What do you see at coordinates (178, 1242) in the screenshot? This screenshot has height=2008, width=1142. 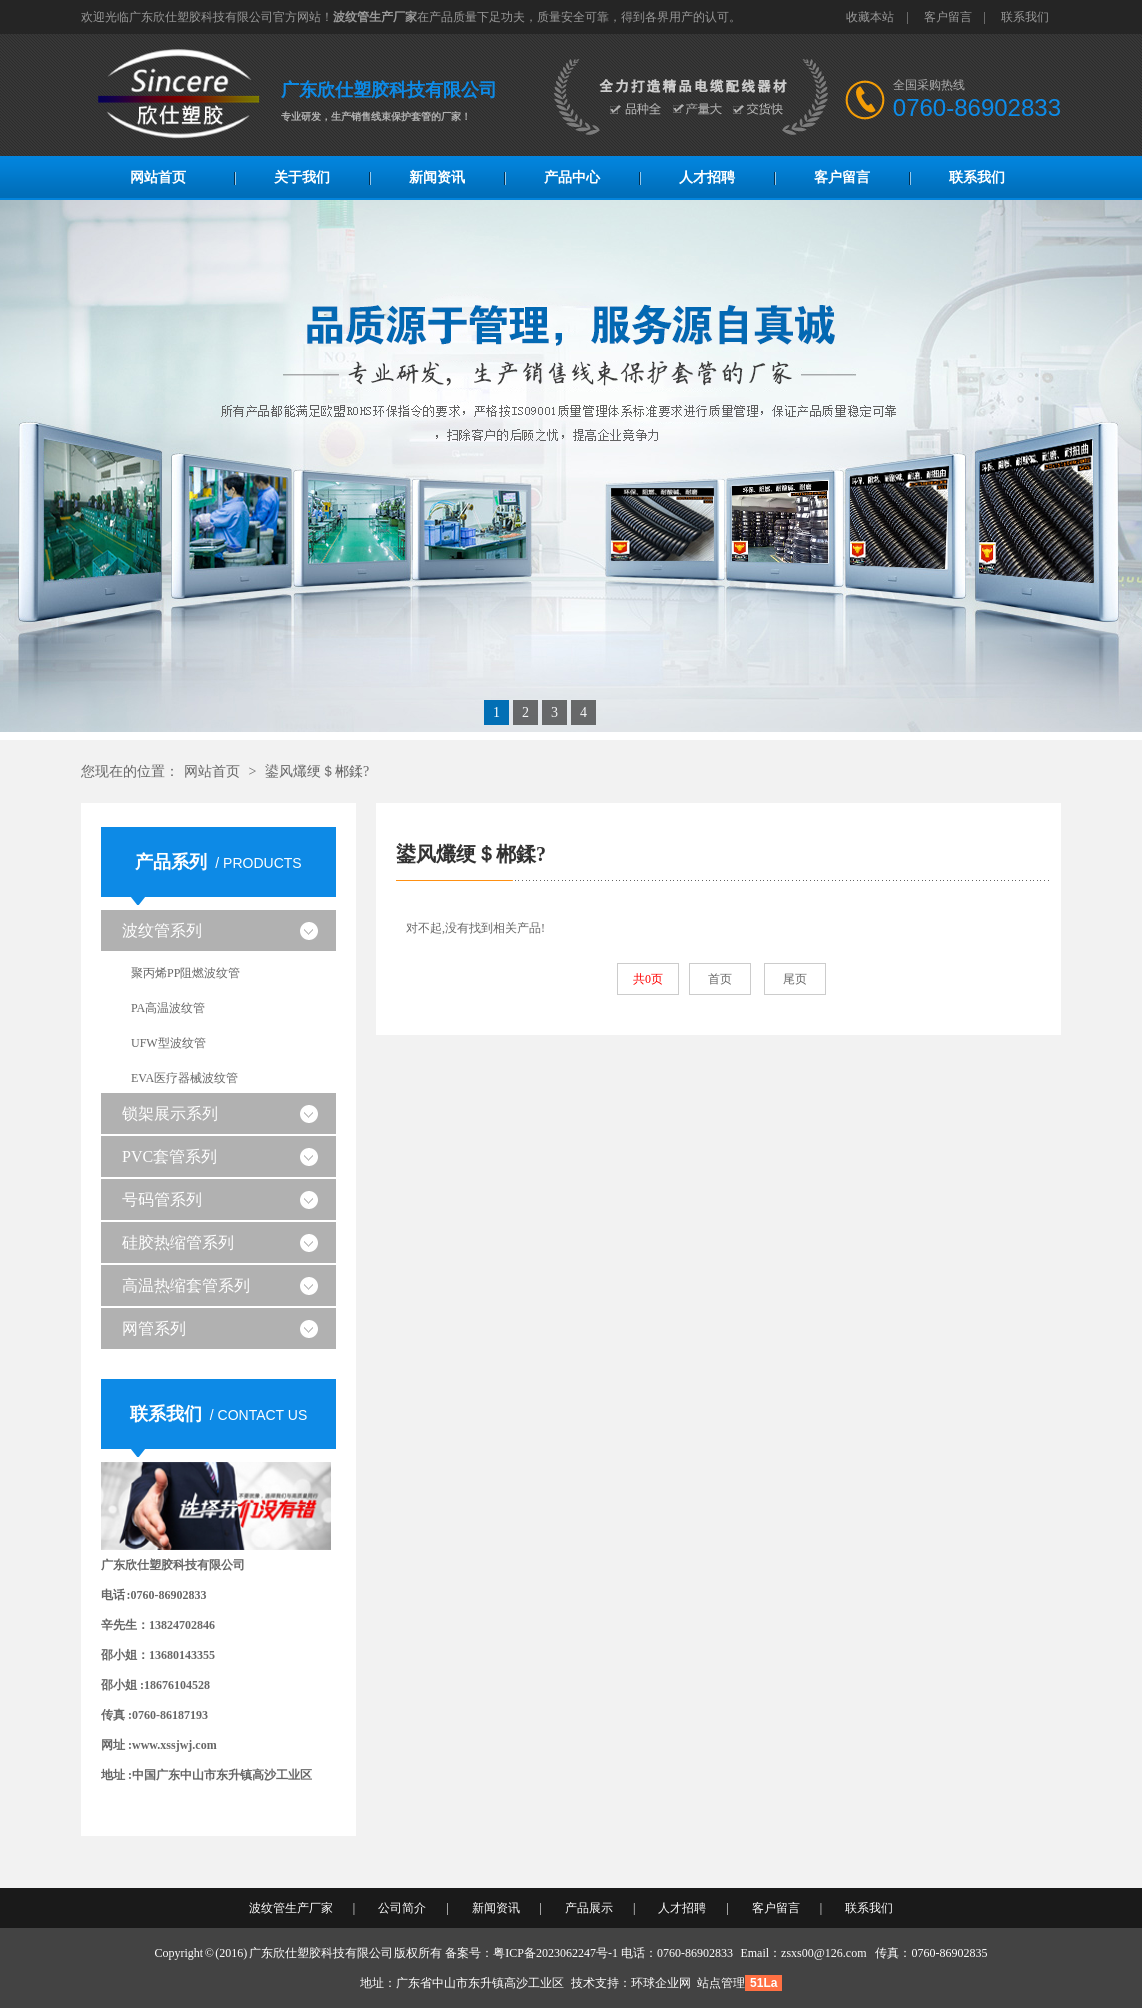 I see `硅胶热缩管系列` at bounding box center [178, 1242].